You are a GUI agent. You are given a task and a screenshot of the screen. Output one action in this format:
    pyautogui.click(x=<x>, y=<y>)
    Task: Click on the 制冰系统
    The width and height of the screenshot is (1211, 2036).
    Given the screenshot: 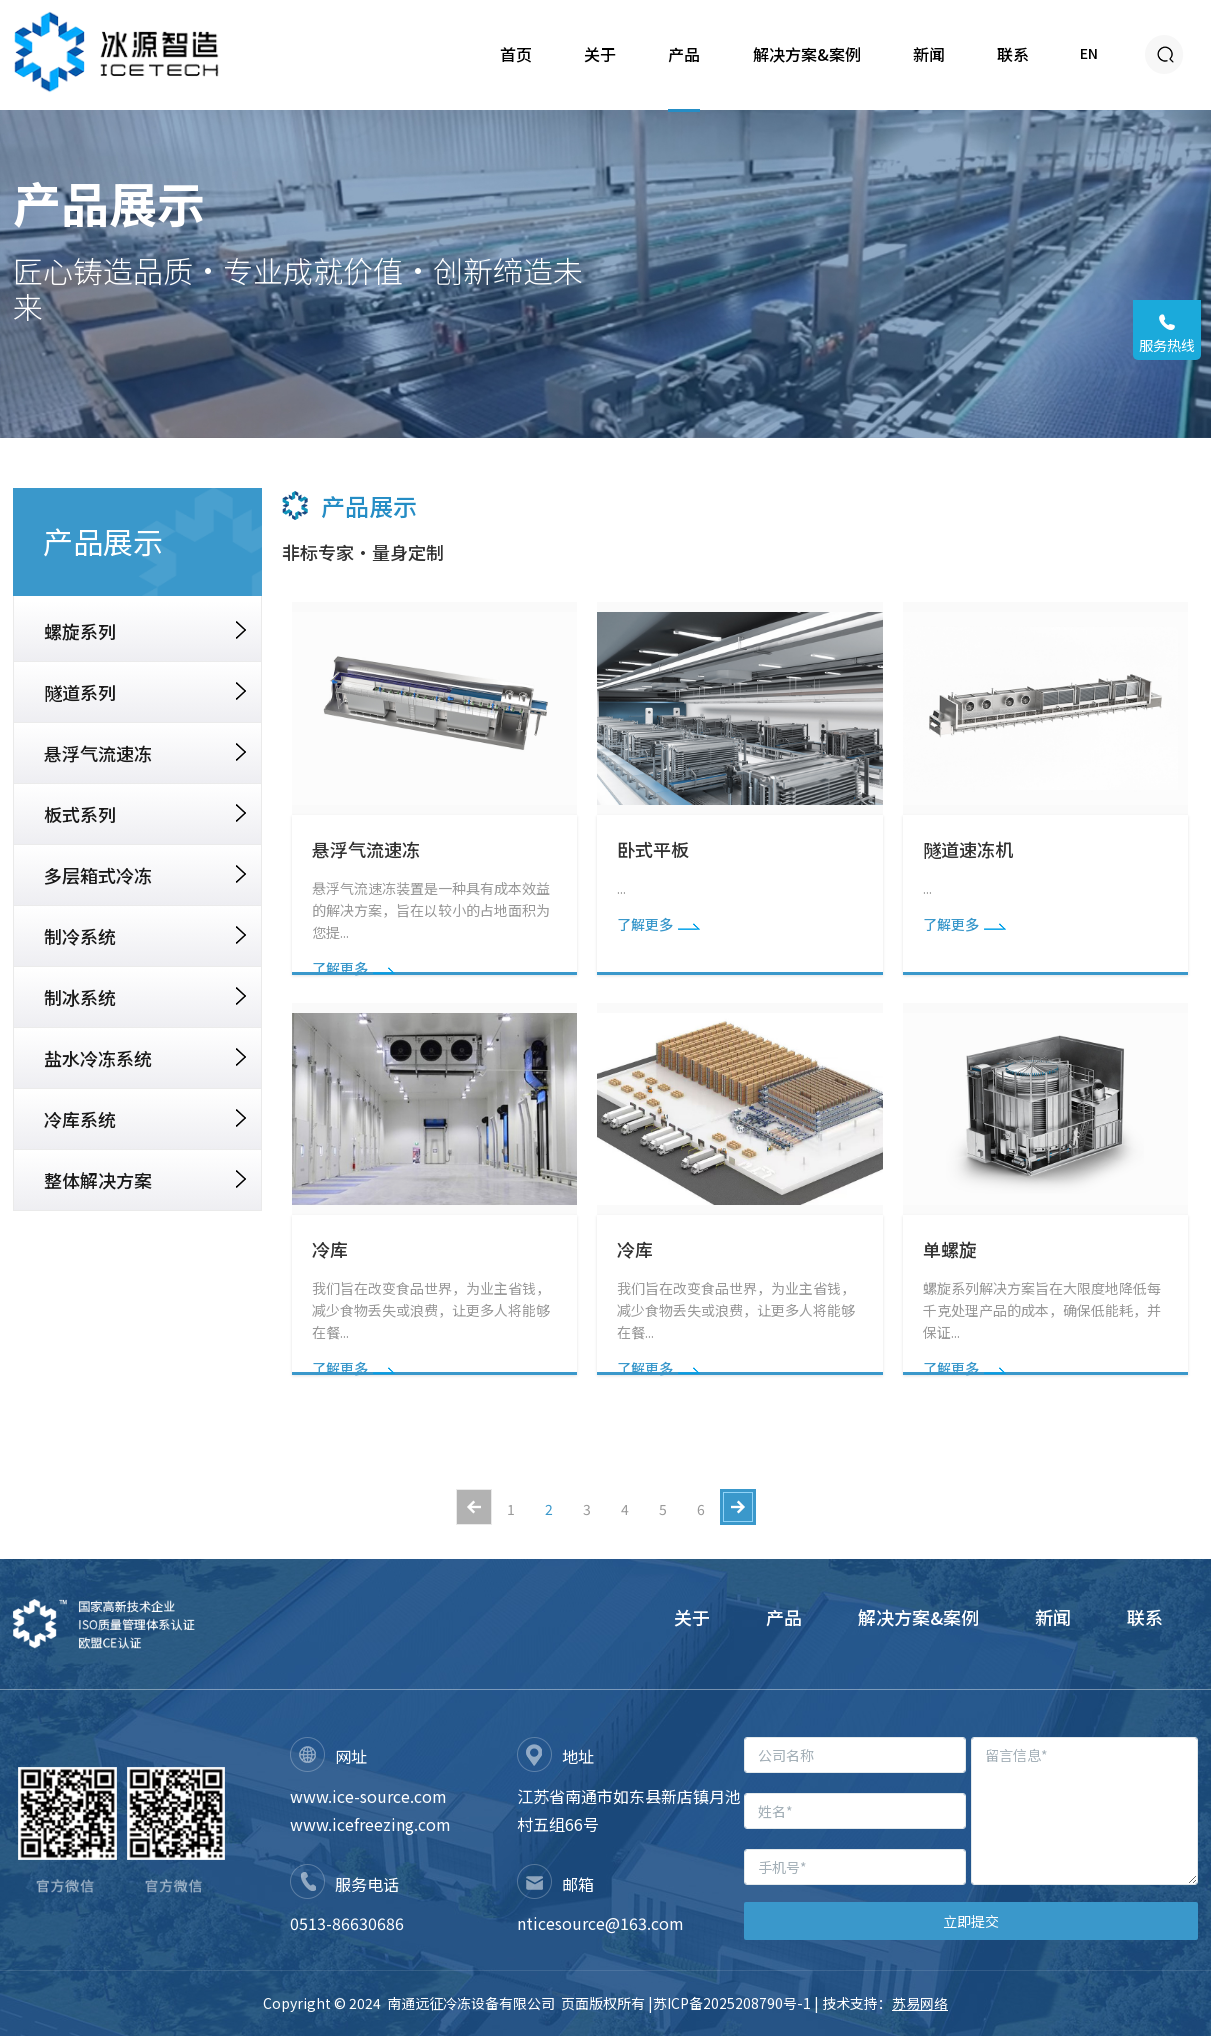 What is the action you would take?
    pyautogui.click(x=145, y=997)
    